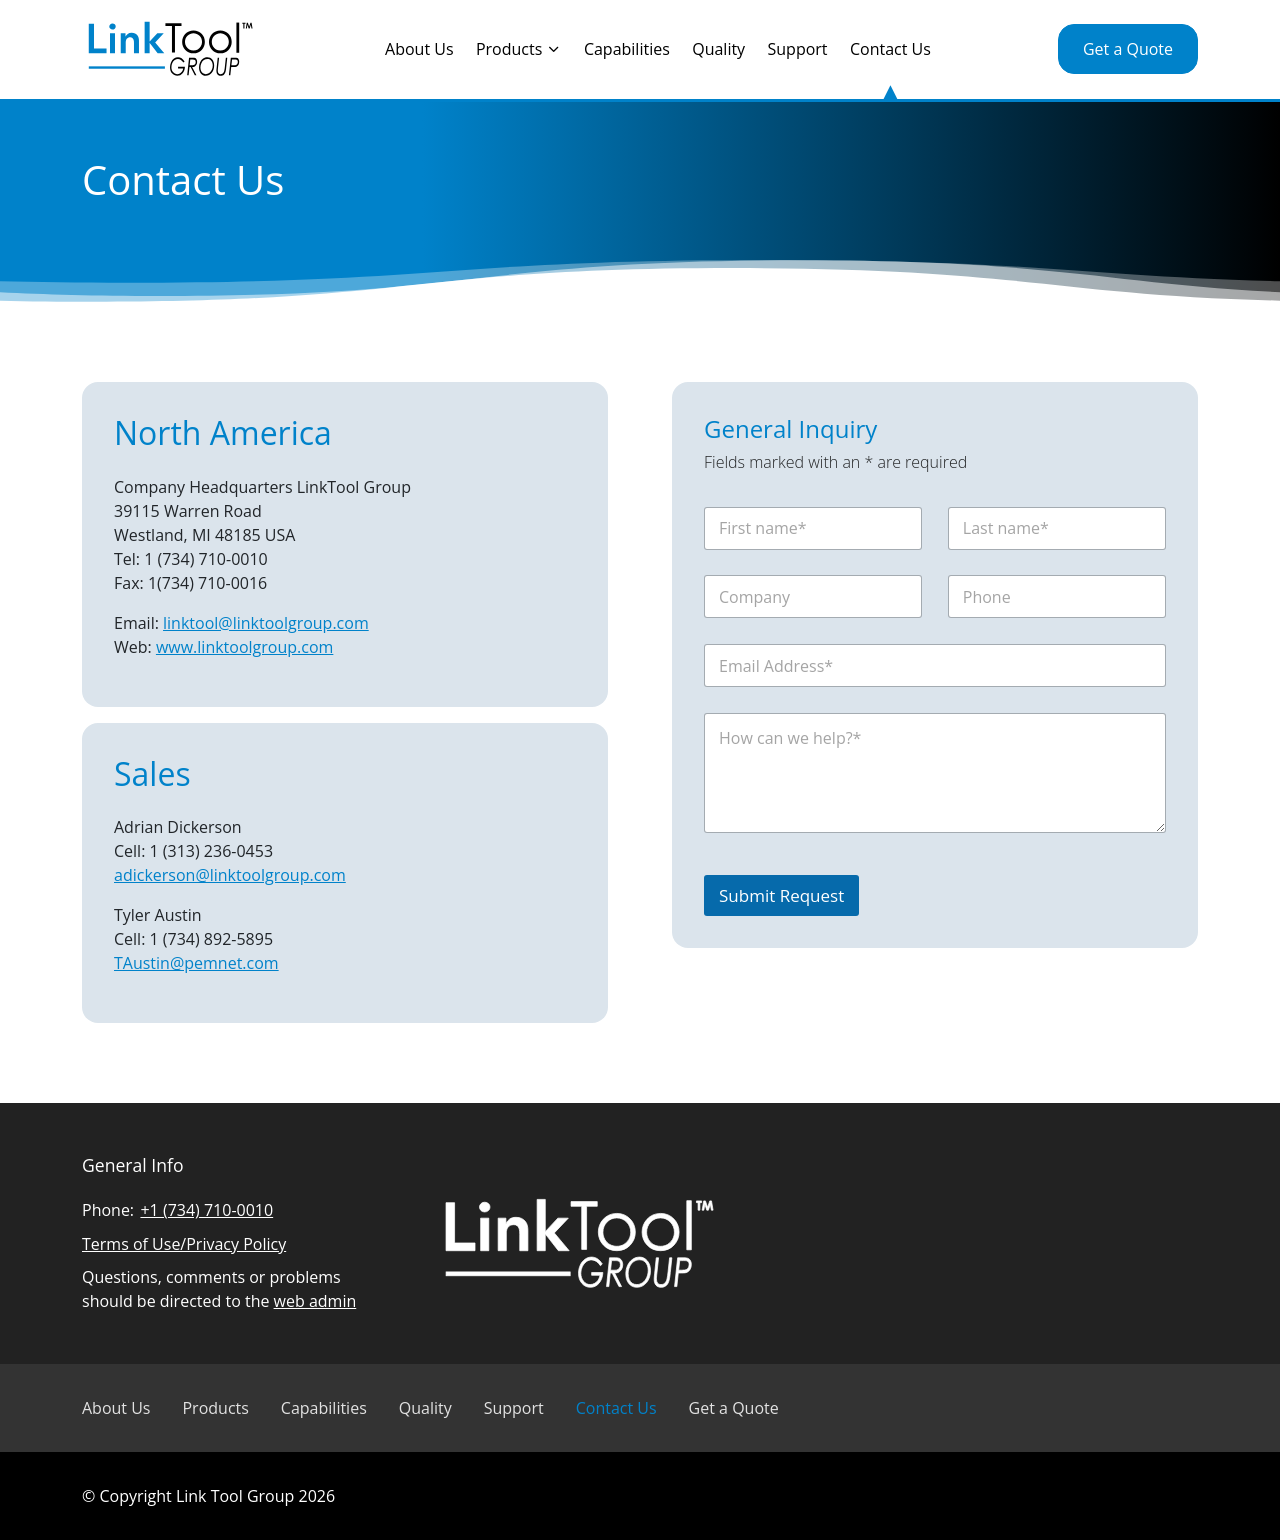  Describe the element at coordinates (890, 49) in the screenshot. I see `Contact Us` at that location.